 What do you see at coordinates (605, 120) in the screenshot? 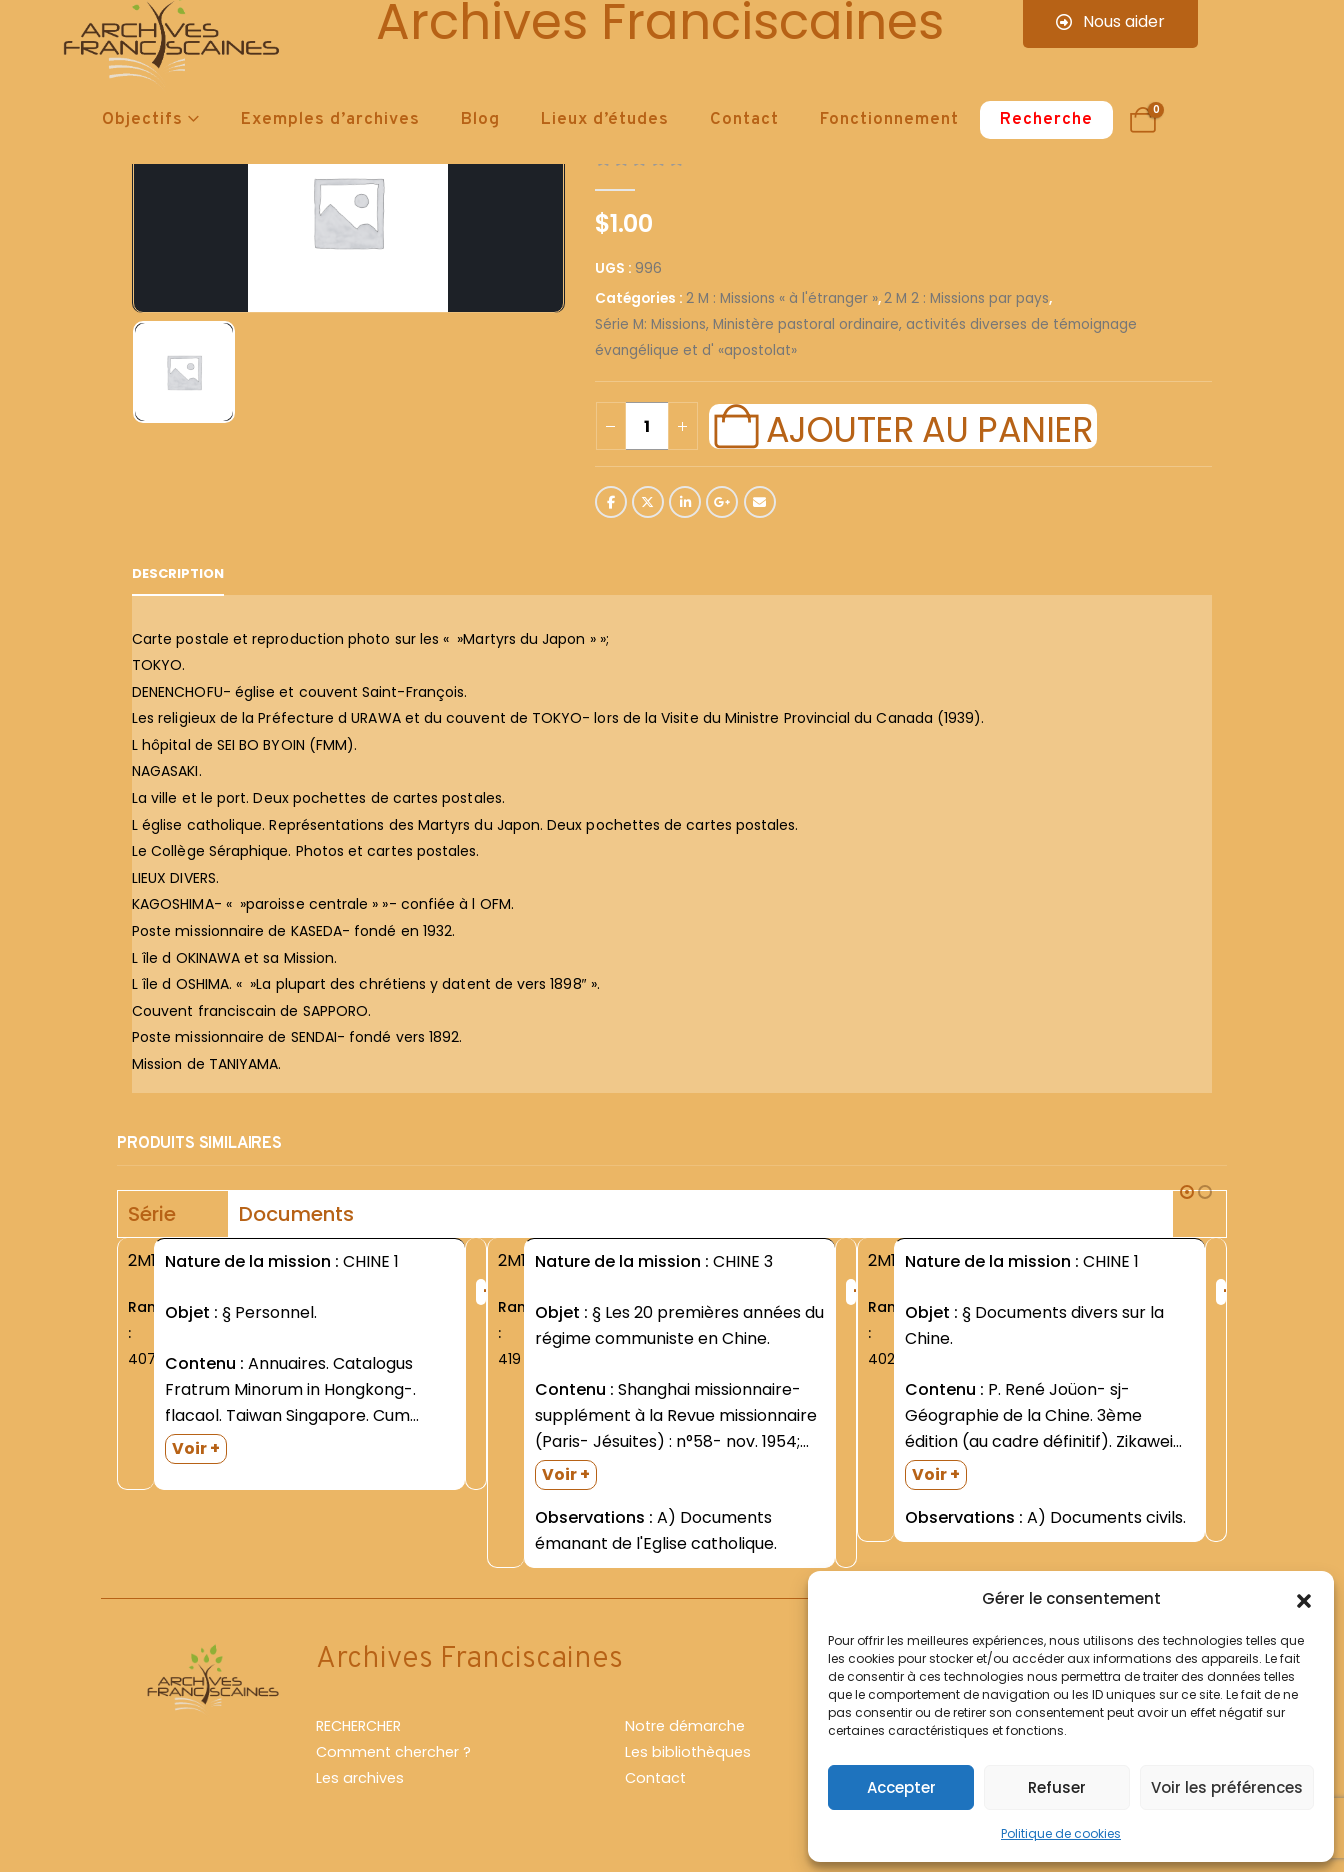
I see `Lieux d’études` at bounding box center [605, 120].